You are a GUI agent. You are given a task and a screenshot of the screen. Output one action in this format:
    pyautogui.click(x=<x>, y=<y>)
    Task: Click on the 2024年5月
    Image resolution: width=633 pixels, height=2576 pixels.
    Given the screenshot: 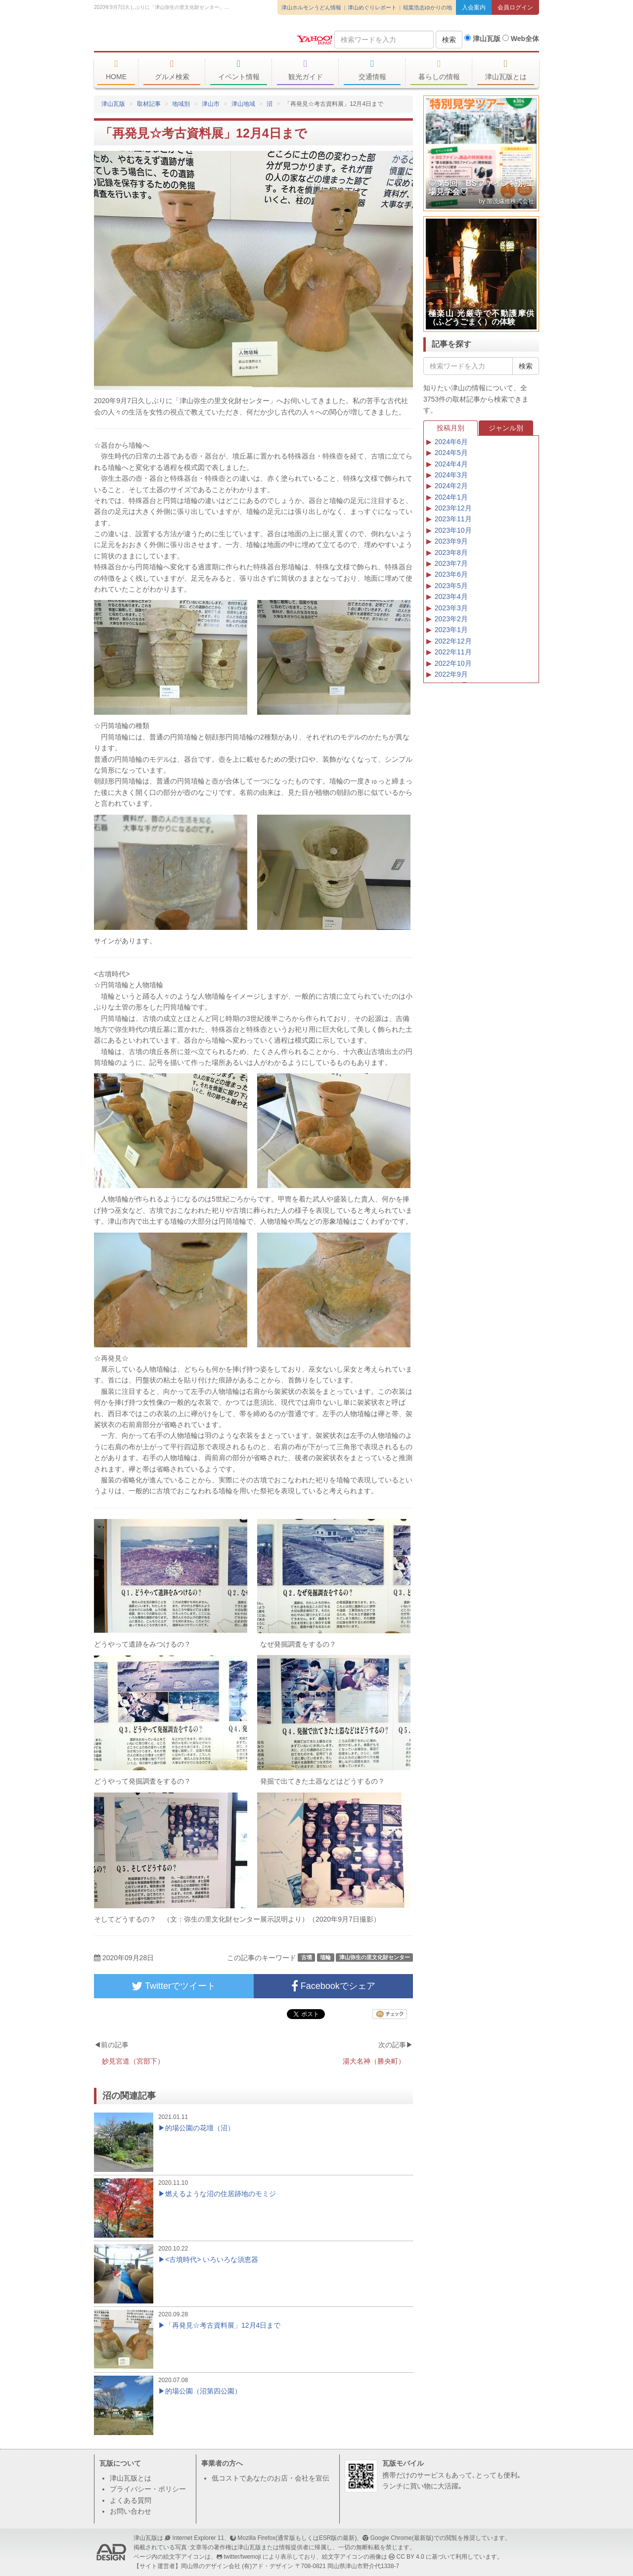 What is the action you would take?
    pyautogui.click(x=451, y=453)
    